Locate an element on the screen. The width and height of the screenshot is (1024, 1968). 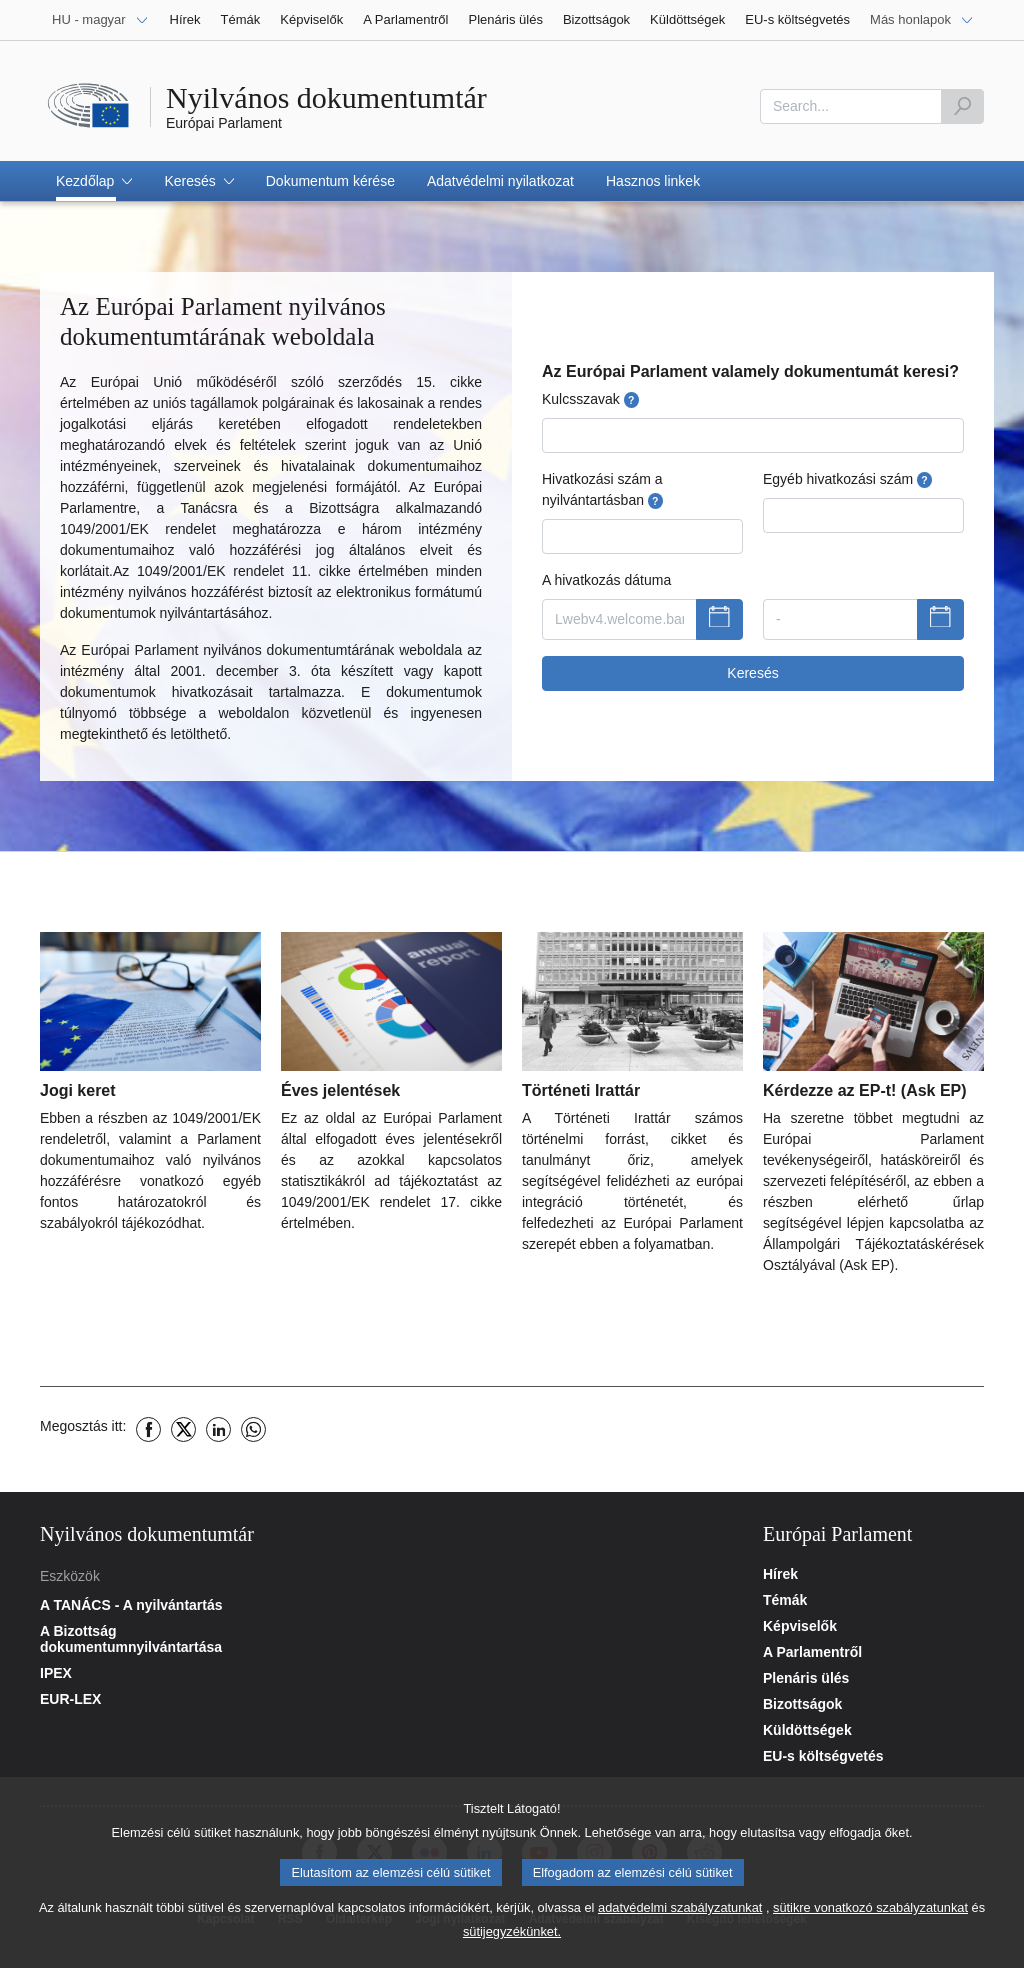
sütijegyzékünket. is located at coordinates (512, 1951).